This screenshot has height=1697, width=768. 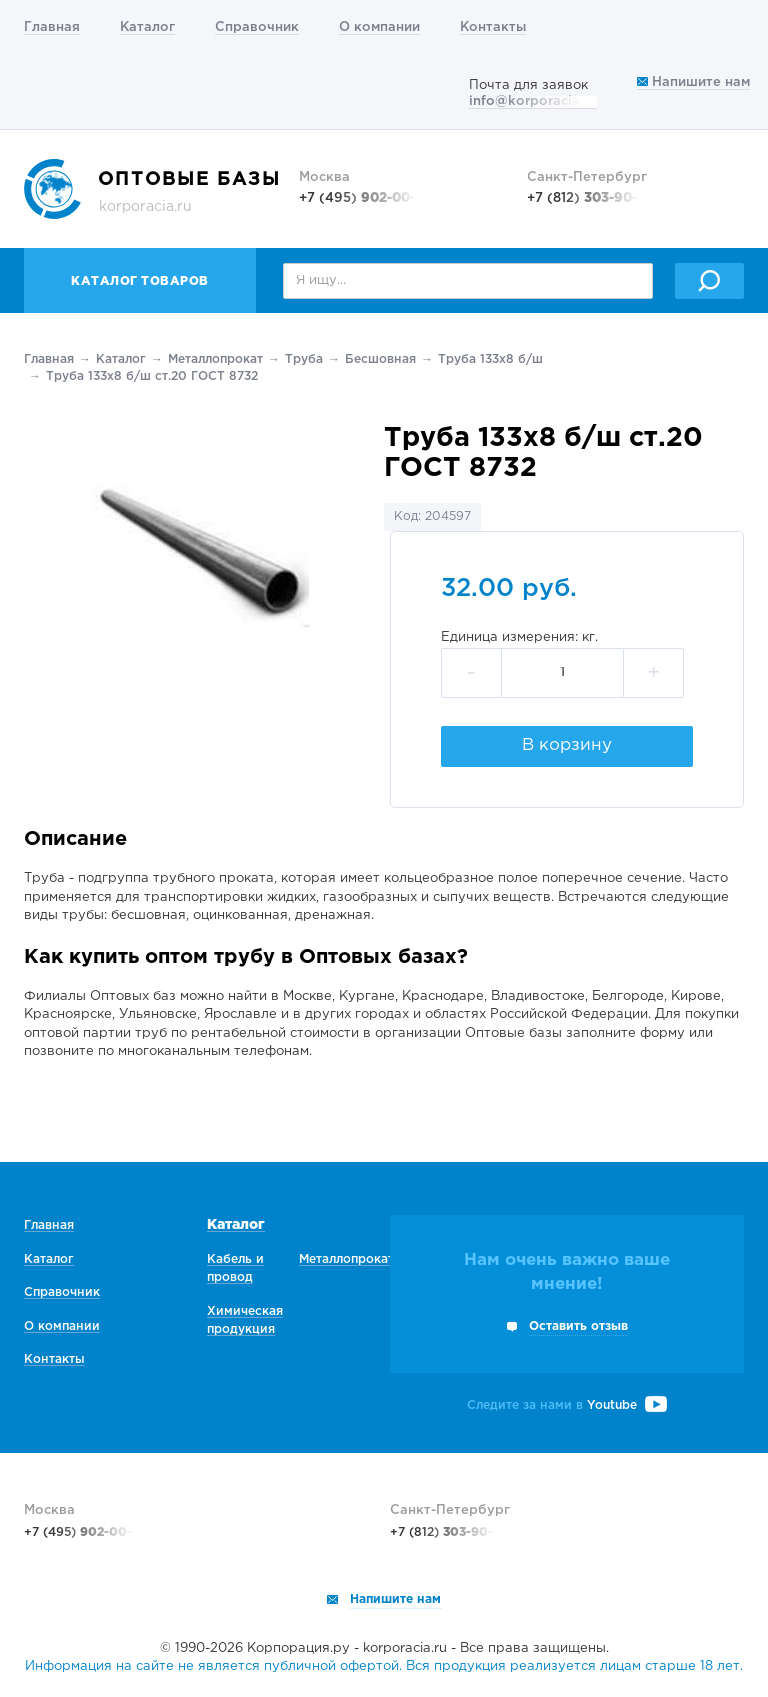 I want to click on Следите за нами в, so click(x=567, y=1405).